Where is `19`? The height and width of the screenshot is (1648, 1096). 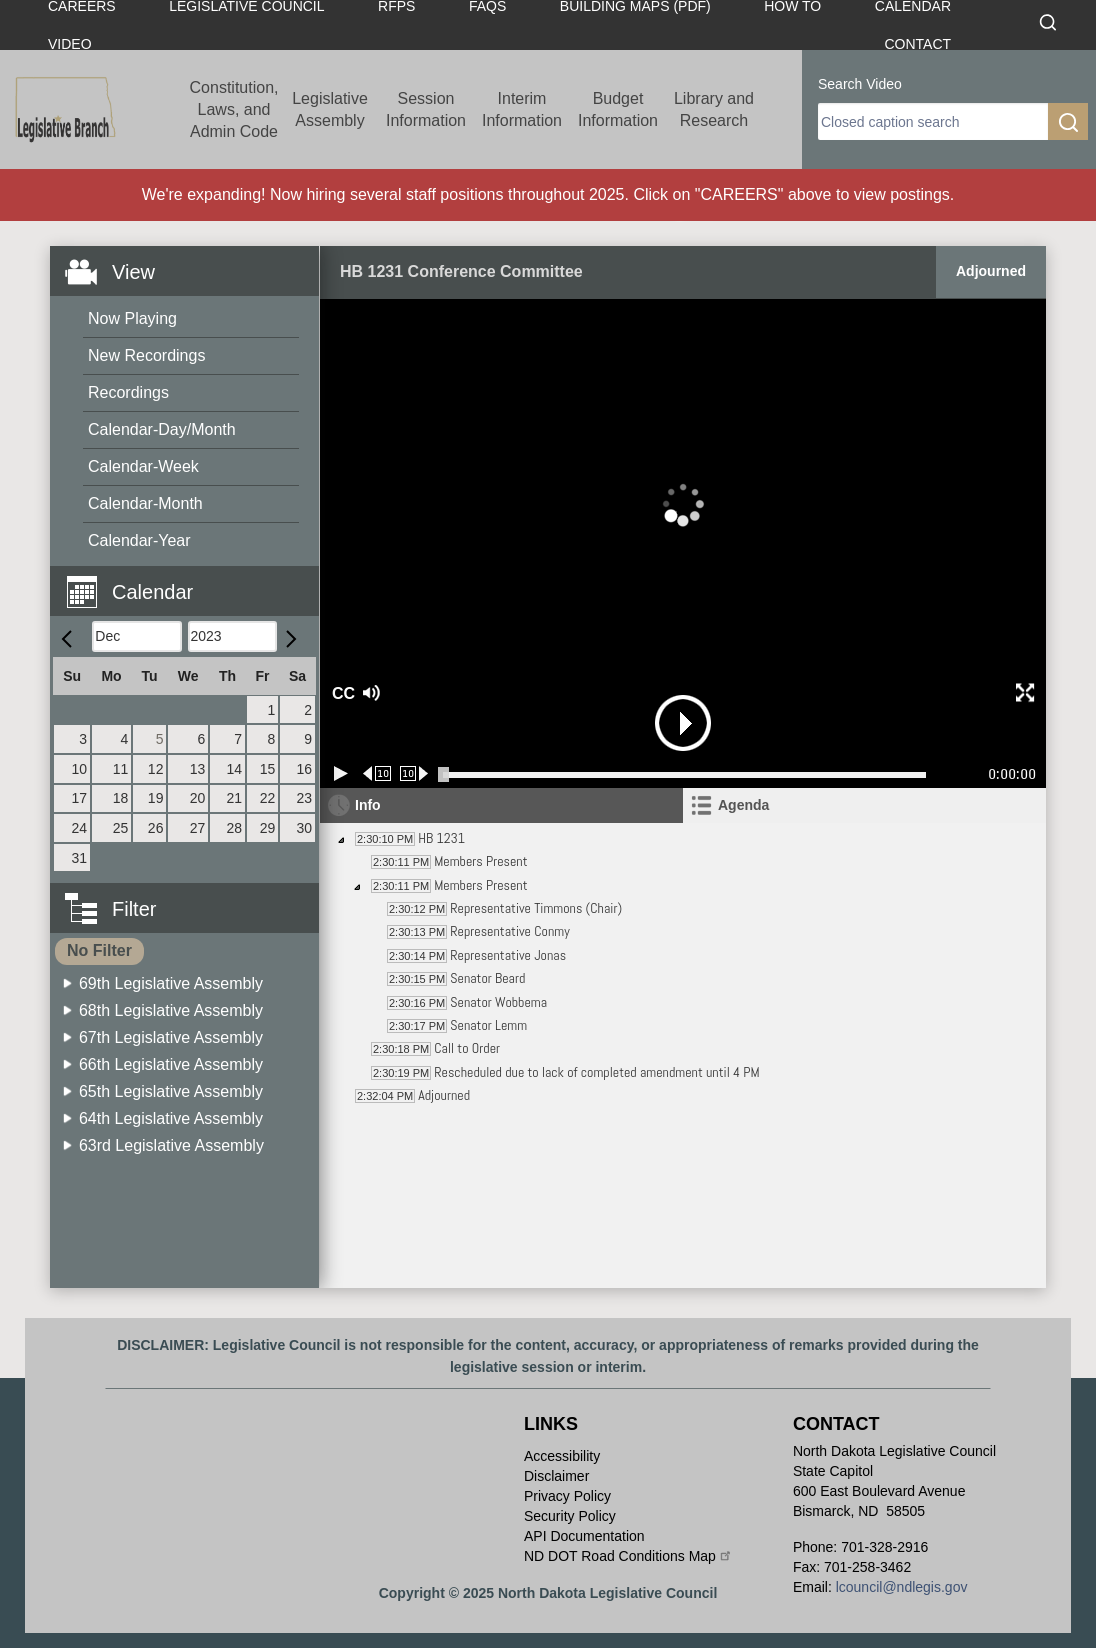 19 is located at coordinates (156, 798).